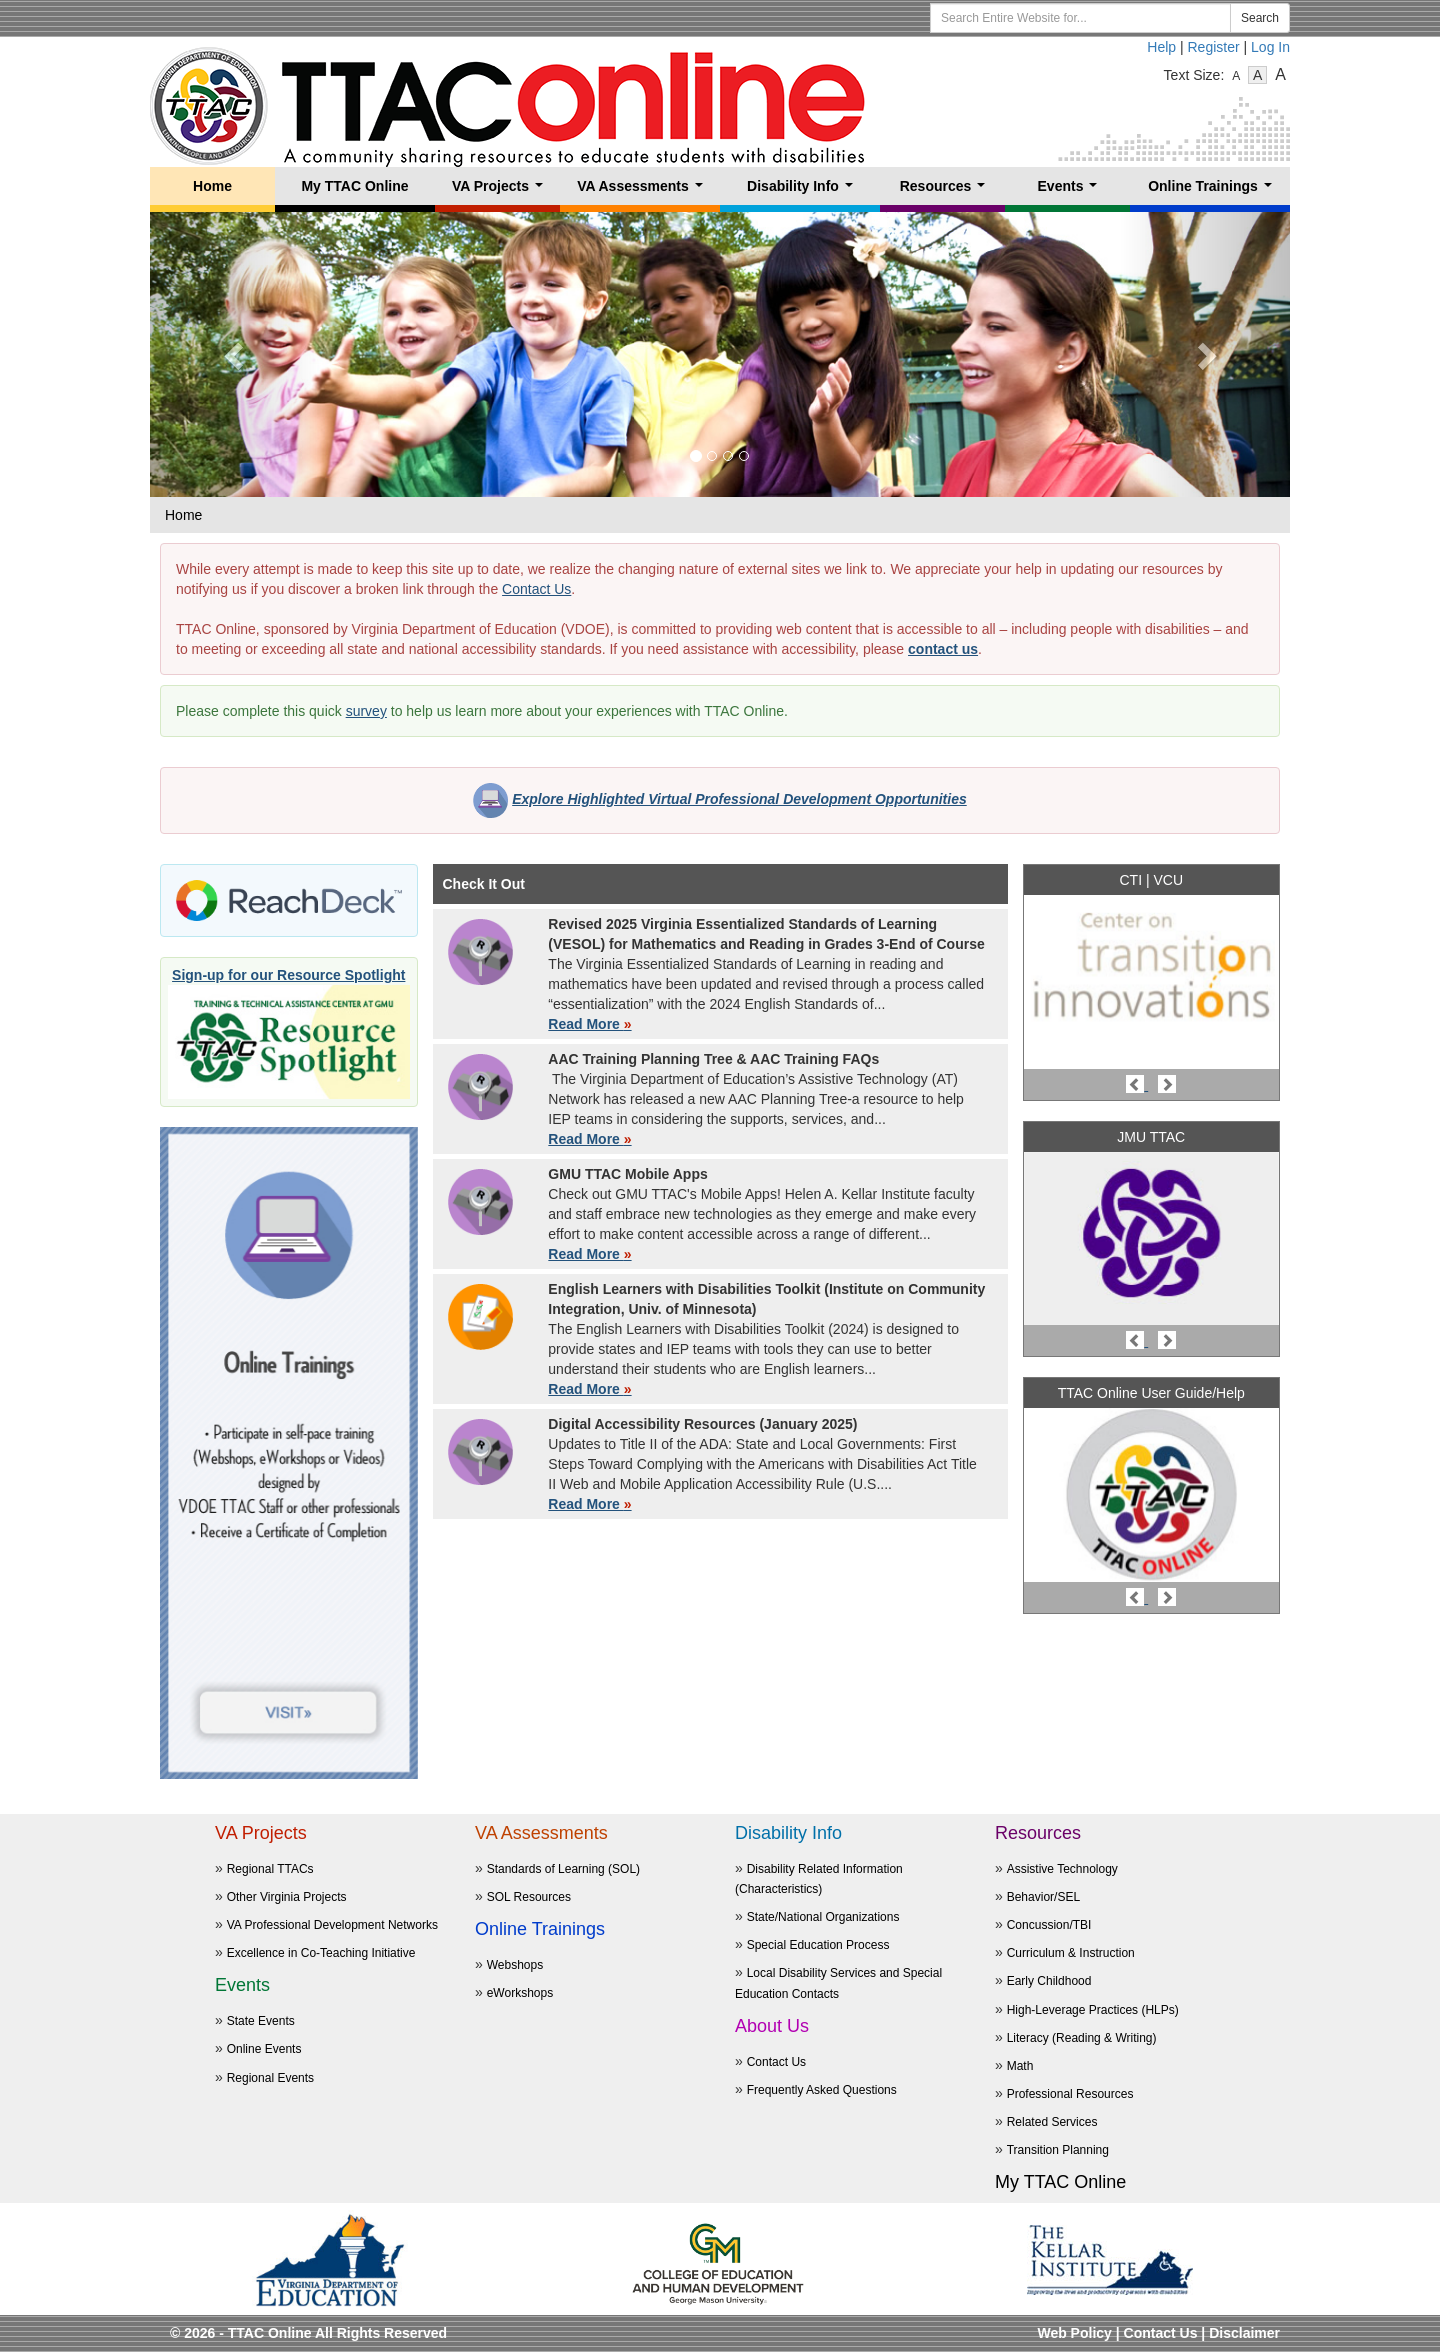  I want to click on Disclaimer, so click(1244, 2333).